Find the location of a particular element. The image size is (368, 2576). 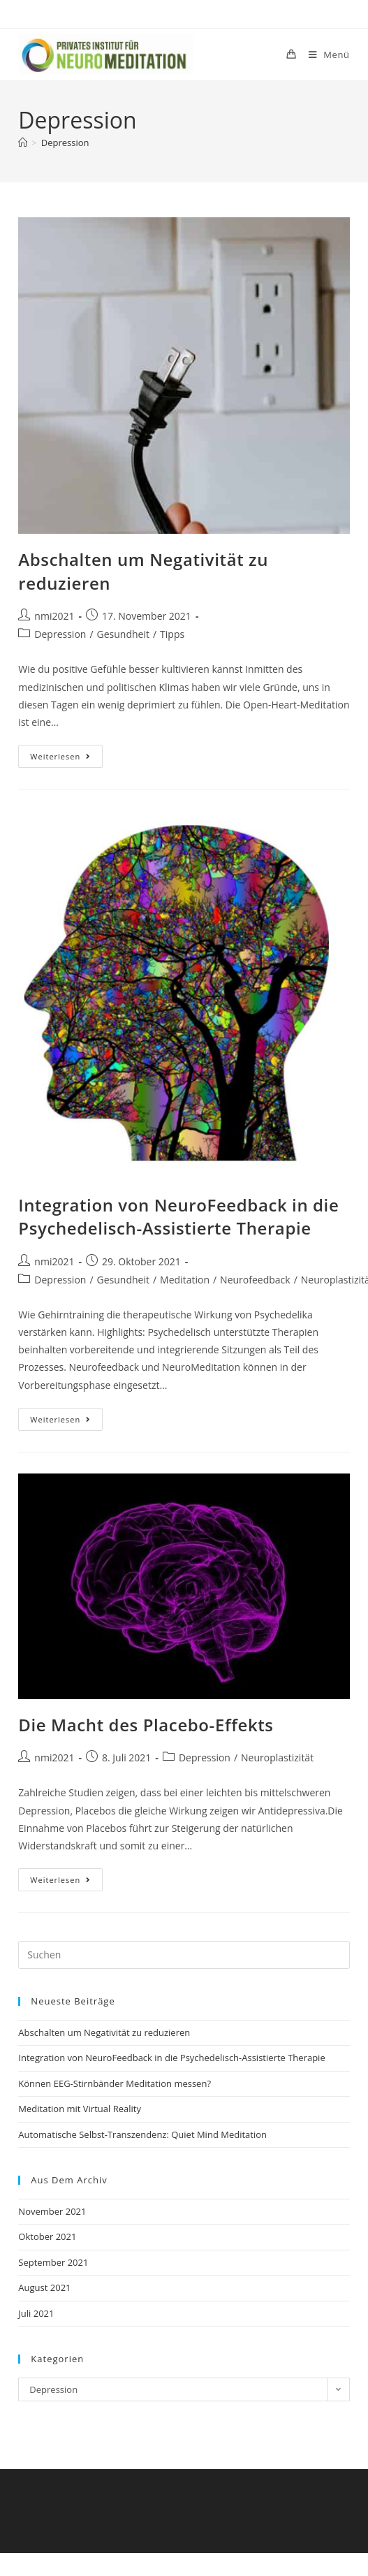

nmi2021 is located at coordinates (54, 616).